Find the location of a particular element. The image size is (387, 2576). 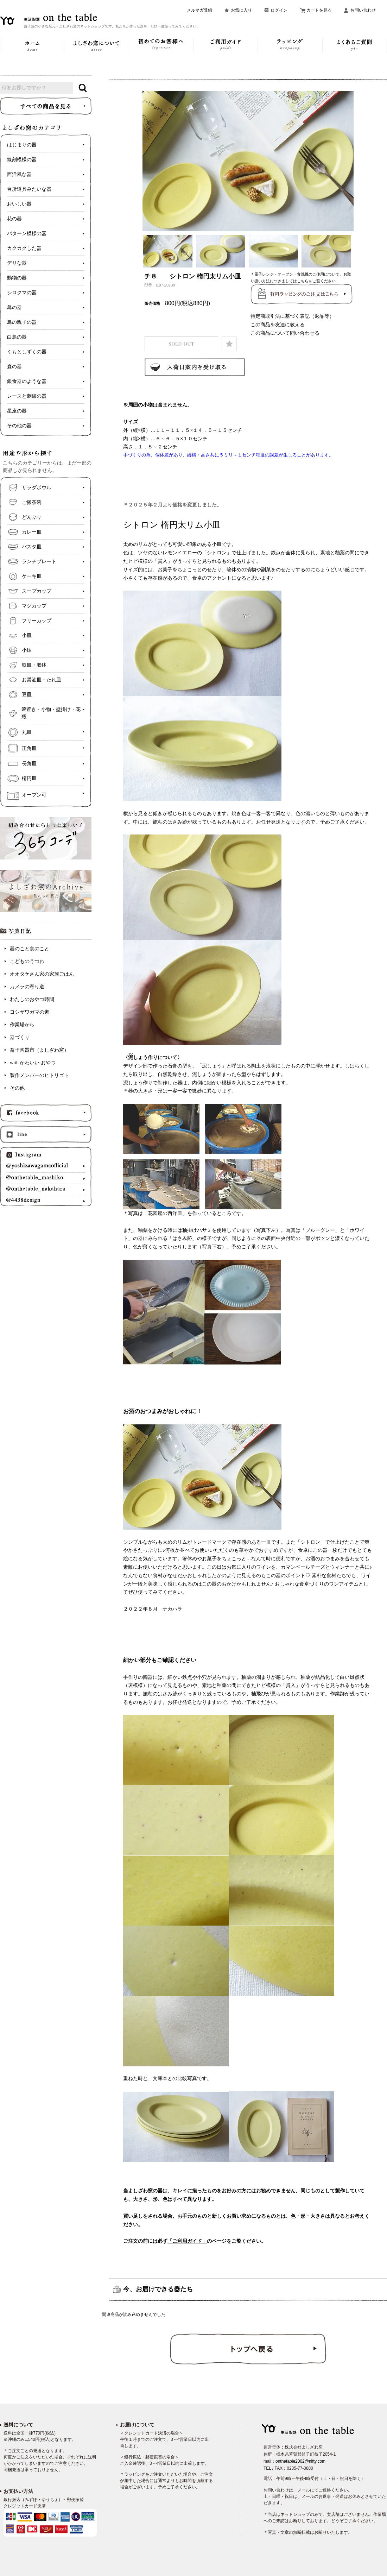

デリな器 is located at coordinates (17, 263).